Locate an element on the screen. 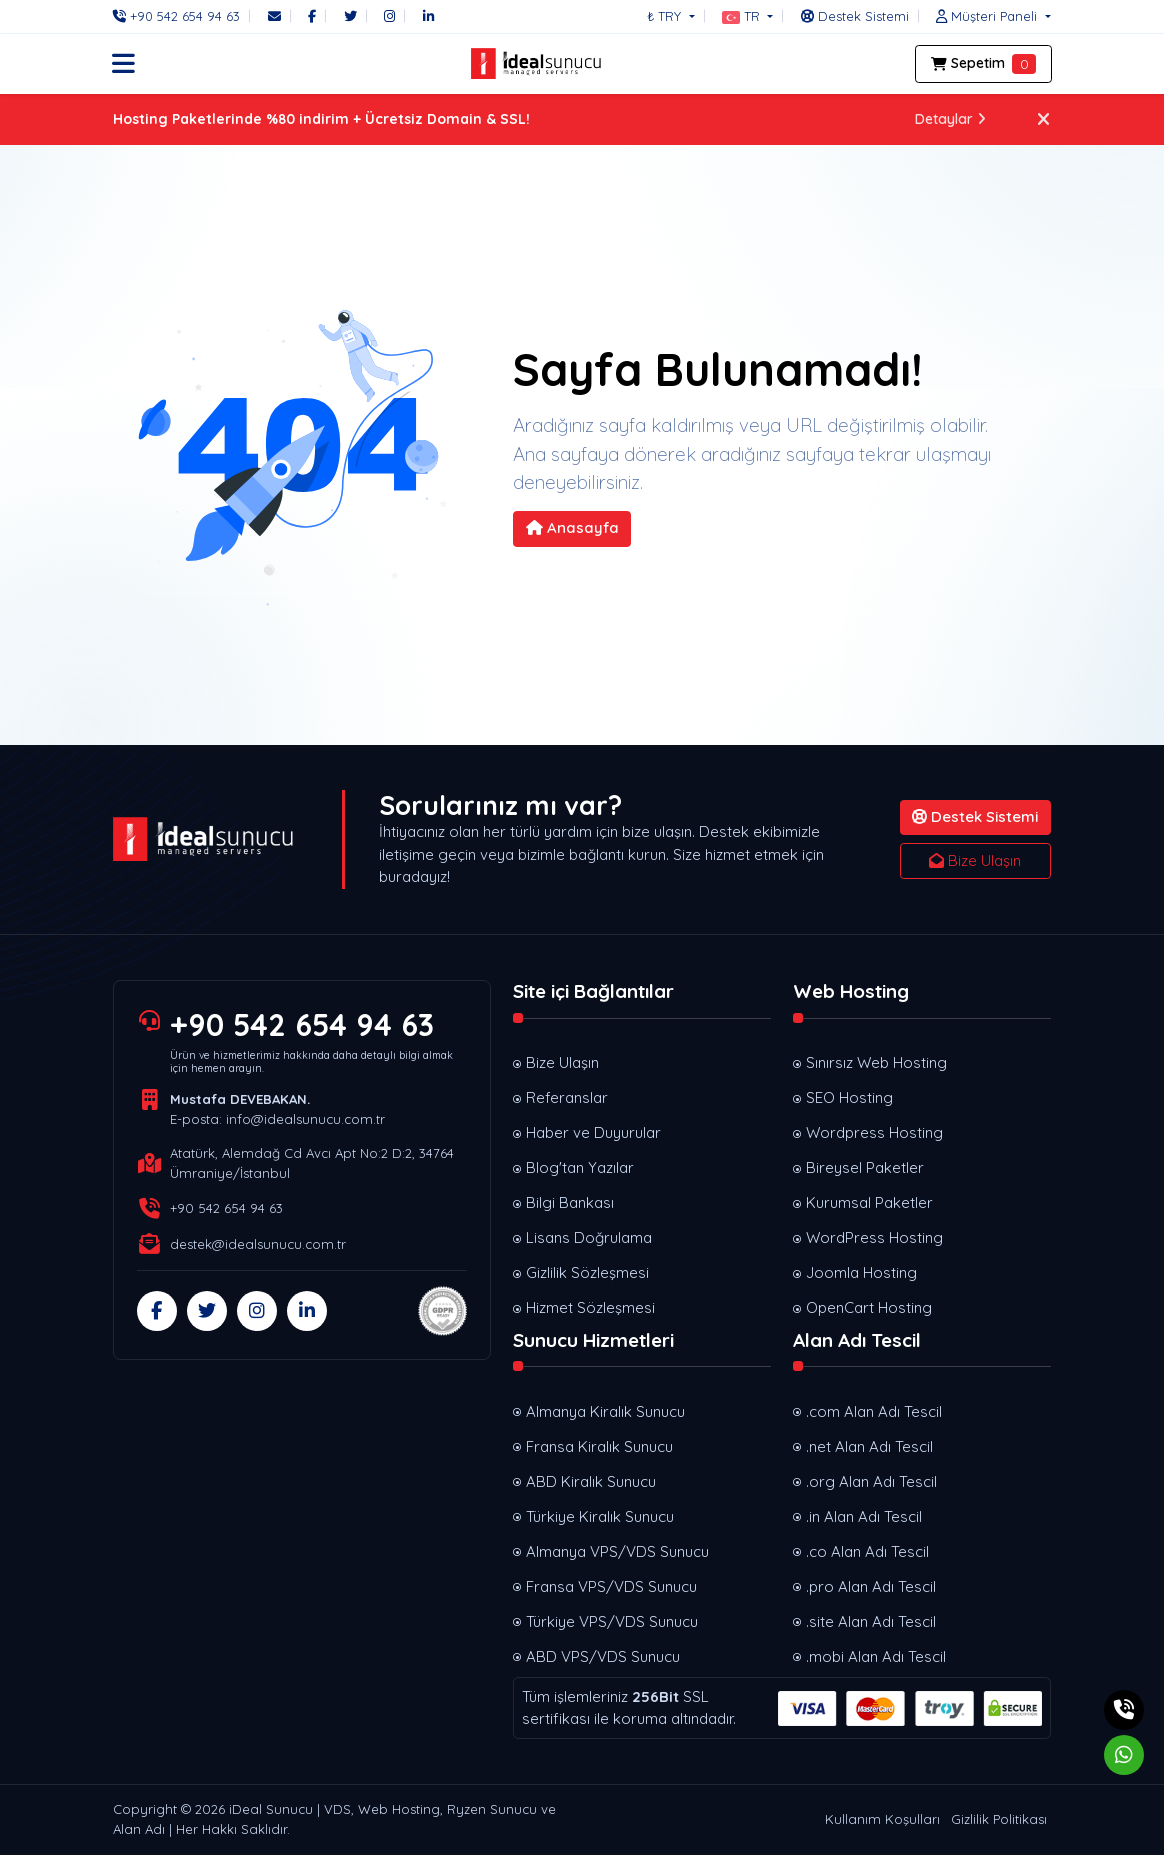 This screenshot has width=1164, height=1855. Fransa VPS/VDS Sunucu is located at coordinates (611, 1586).